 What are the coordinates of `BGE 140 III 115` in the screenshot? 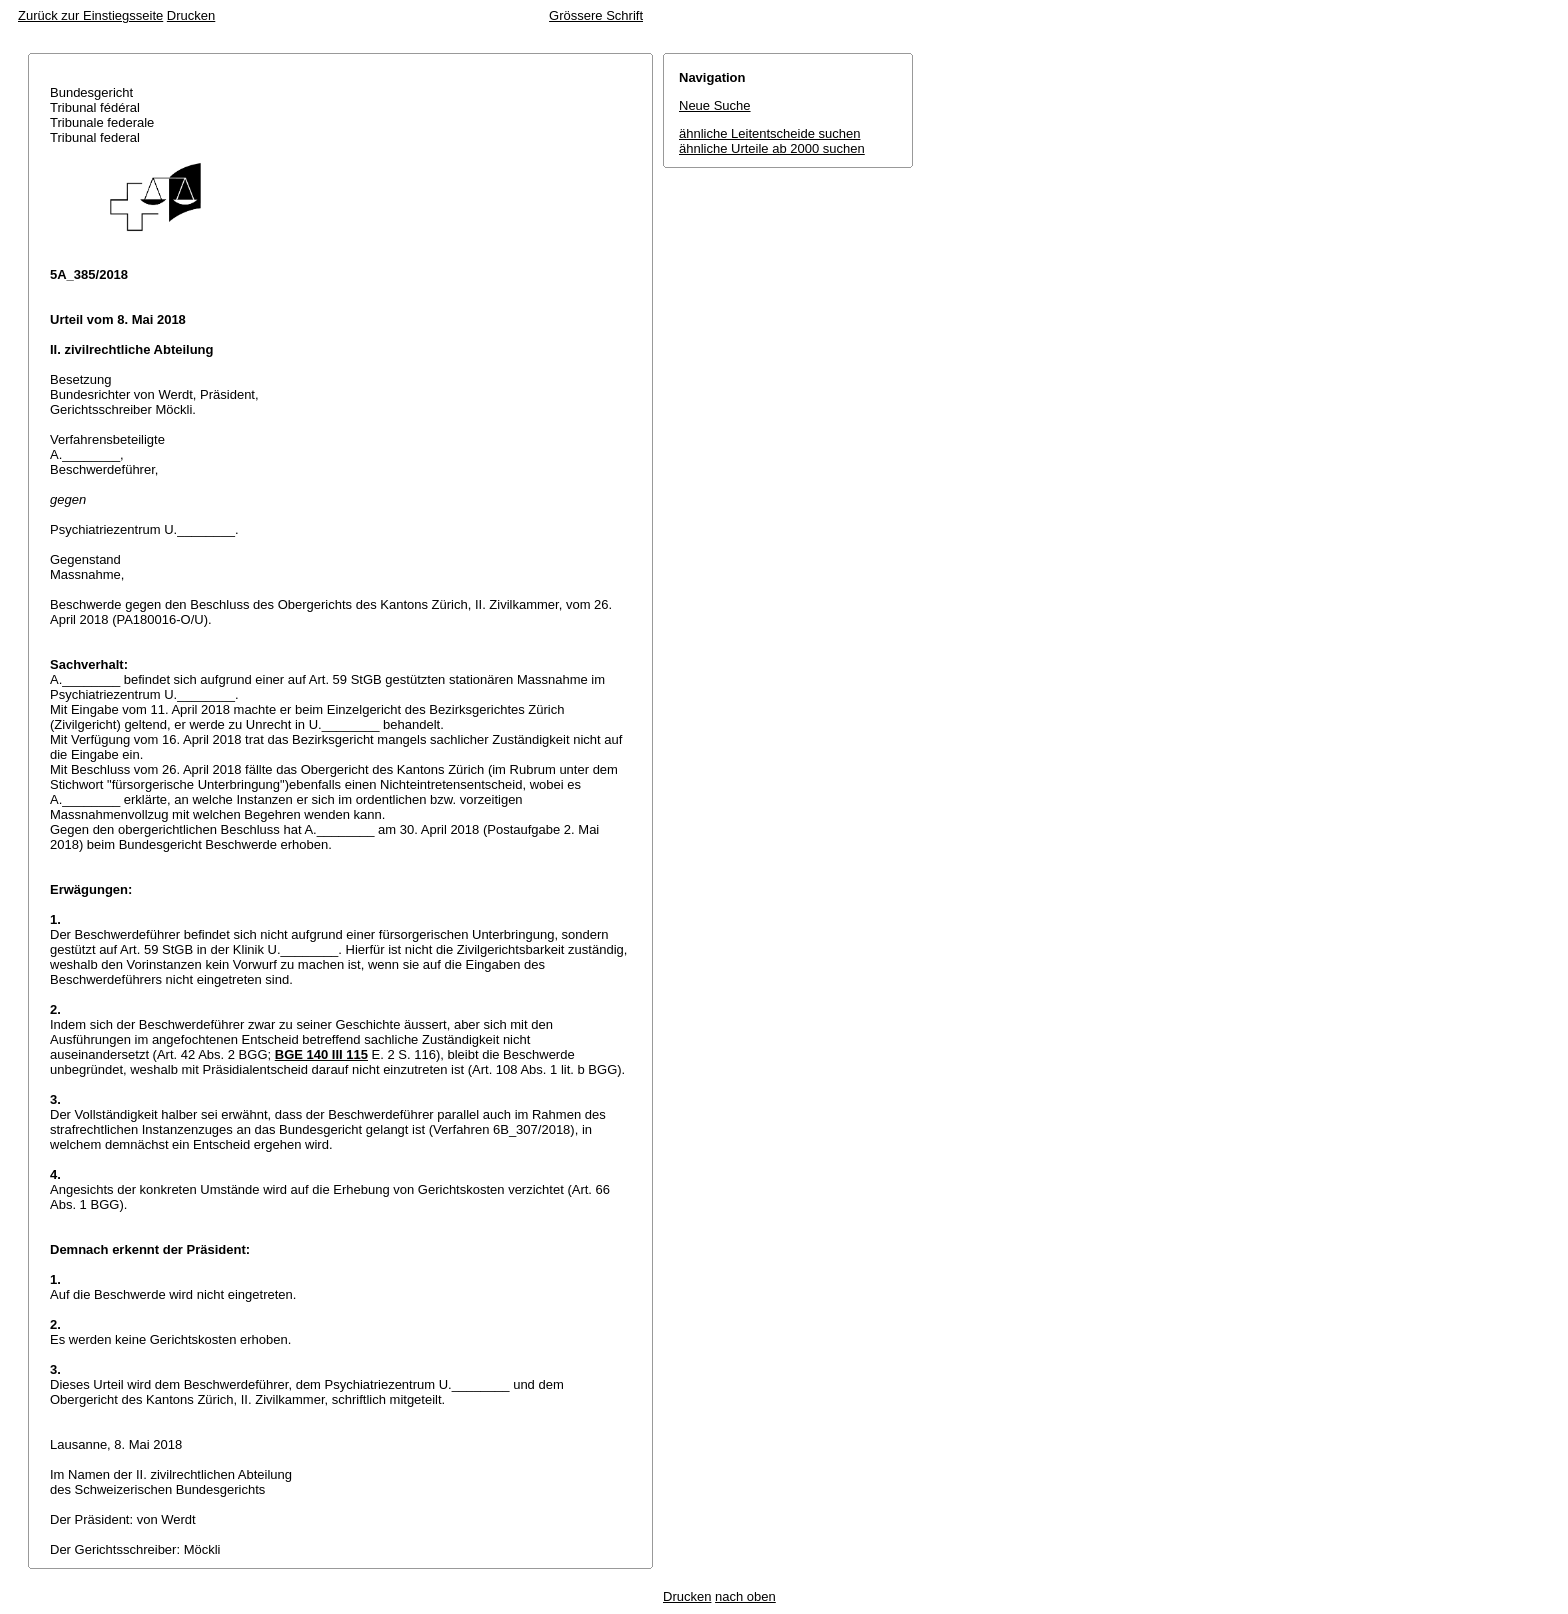 It's located at (321, 1054).